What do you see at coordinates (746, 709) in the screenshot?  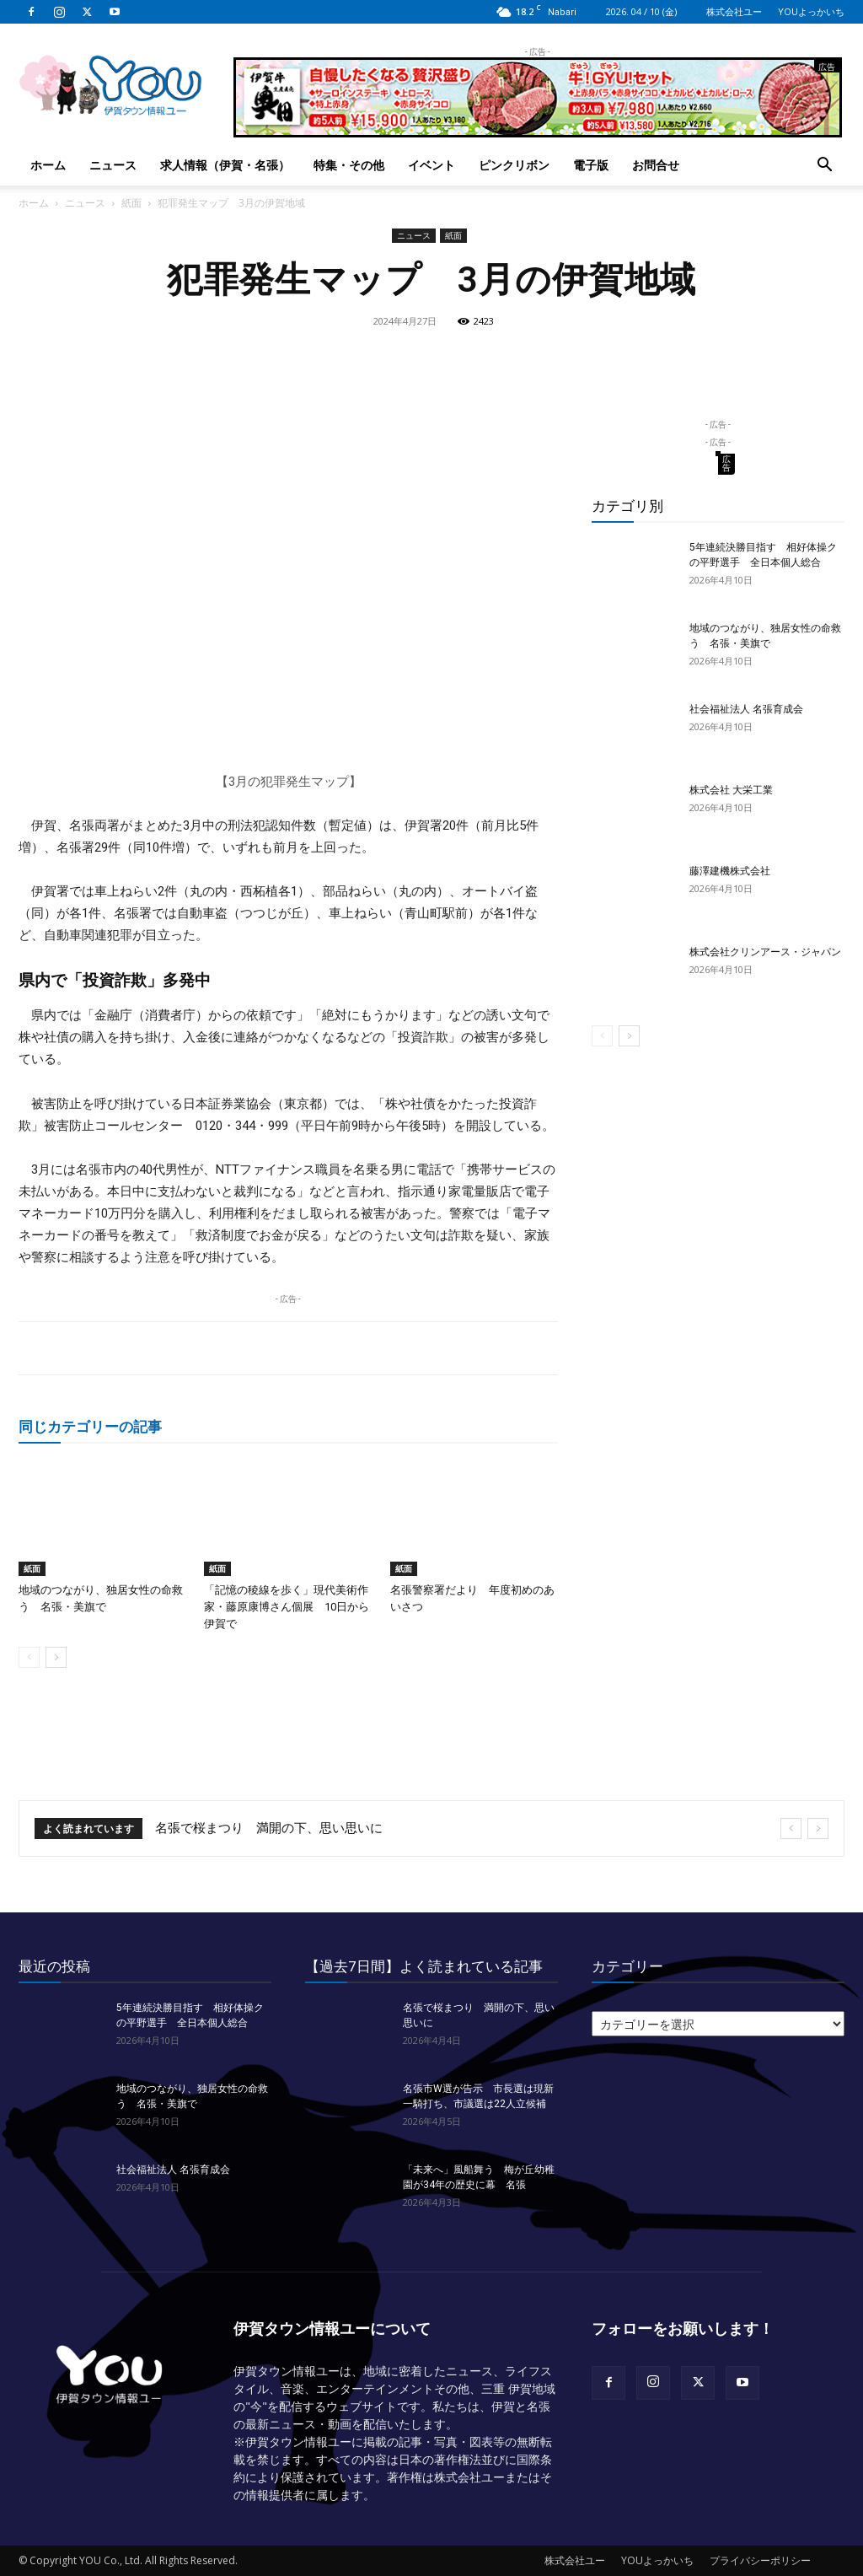 I see `社会福祉法人 名張育成会` at bounding box center [746, 709].